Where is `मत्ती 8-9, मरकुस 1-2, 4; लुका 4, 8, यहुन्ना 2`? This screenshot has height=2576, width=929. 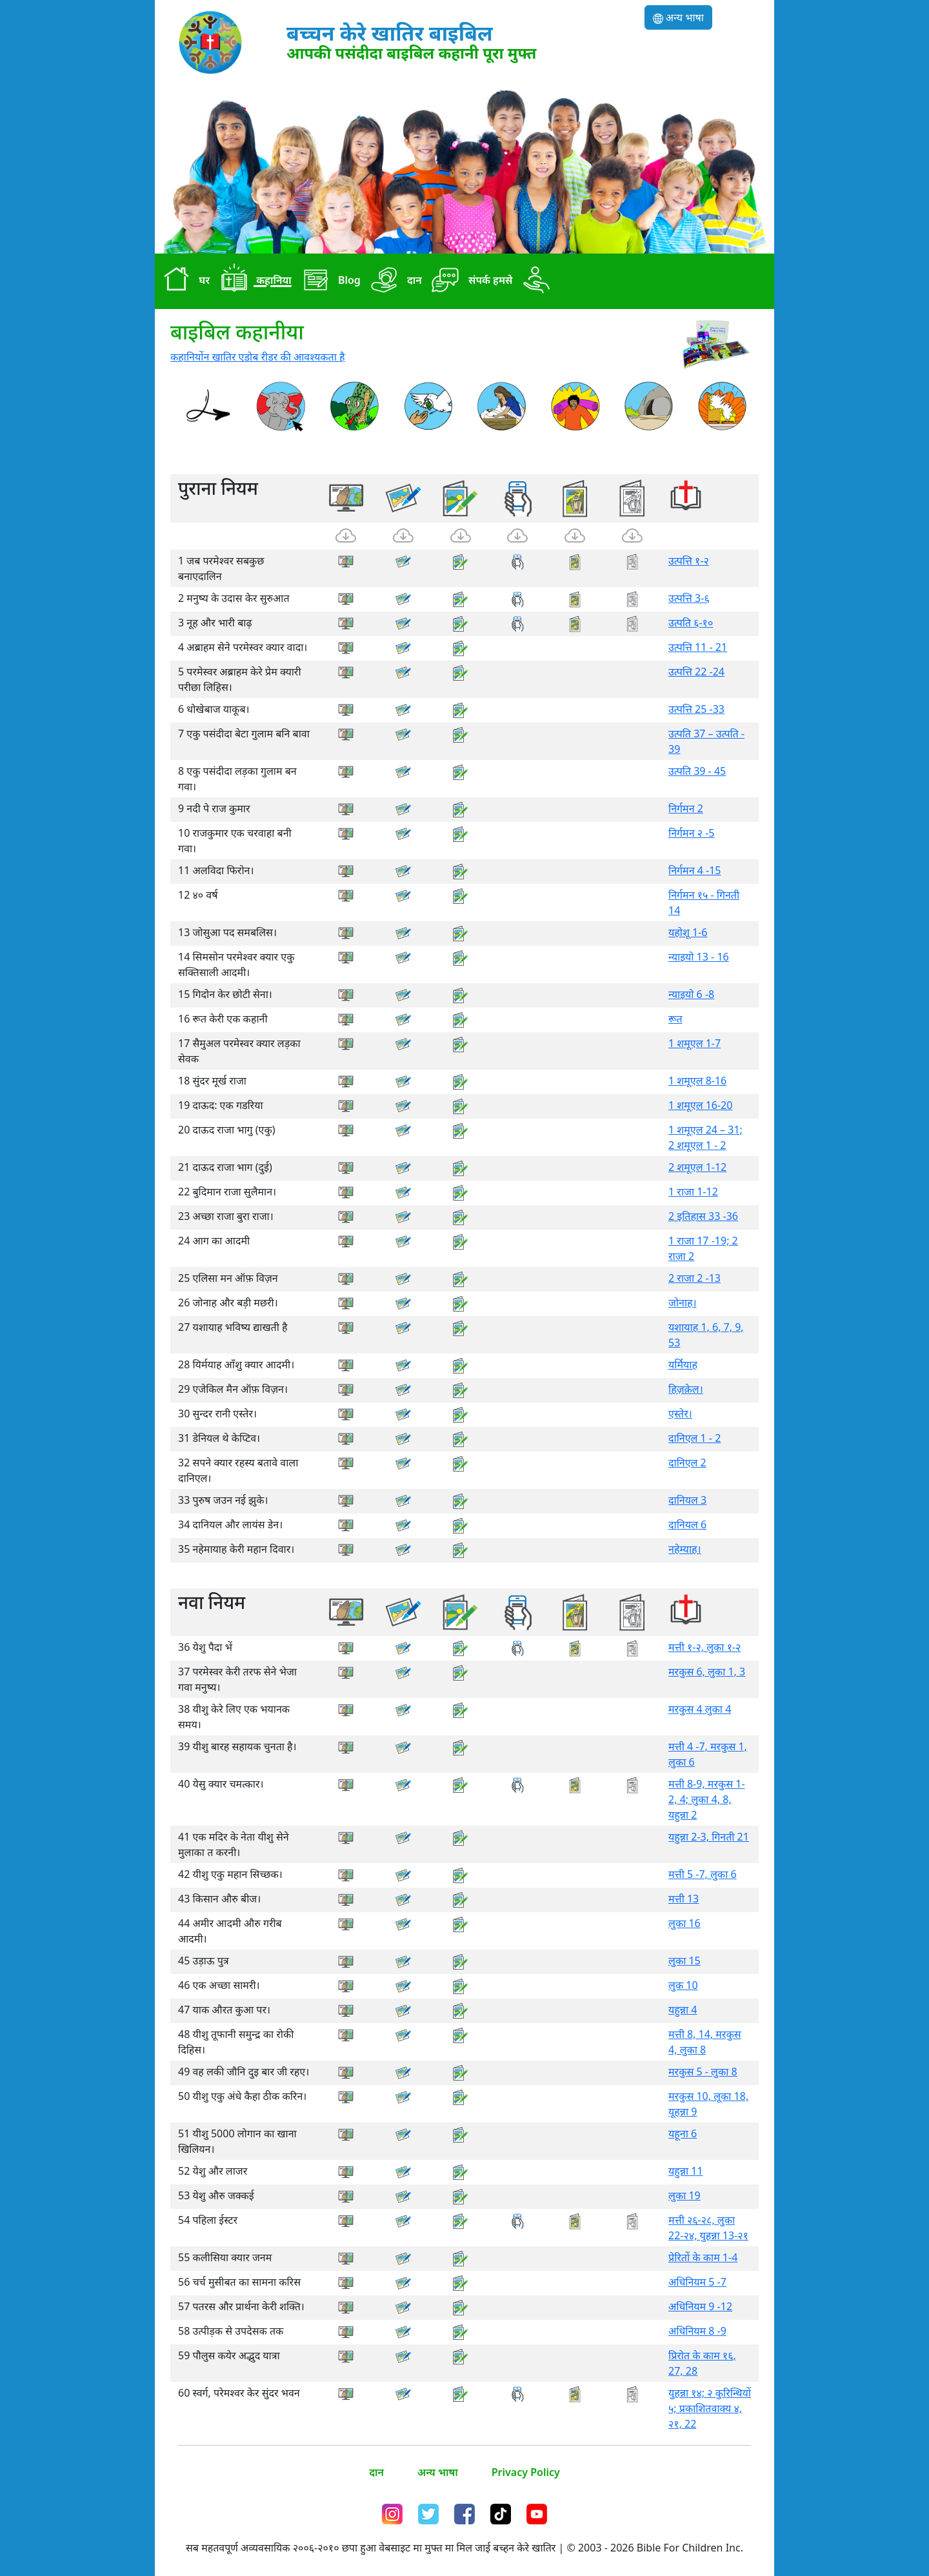 मत्ती 8-9, मरकुस 1-2, 4; लुका 4, 8, यहुन्ना 2 is located at coordinates (706, 1799).